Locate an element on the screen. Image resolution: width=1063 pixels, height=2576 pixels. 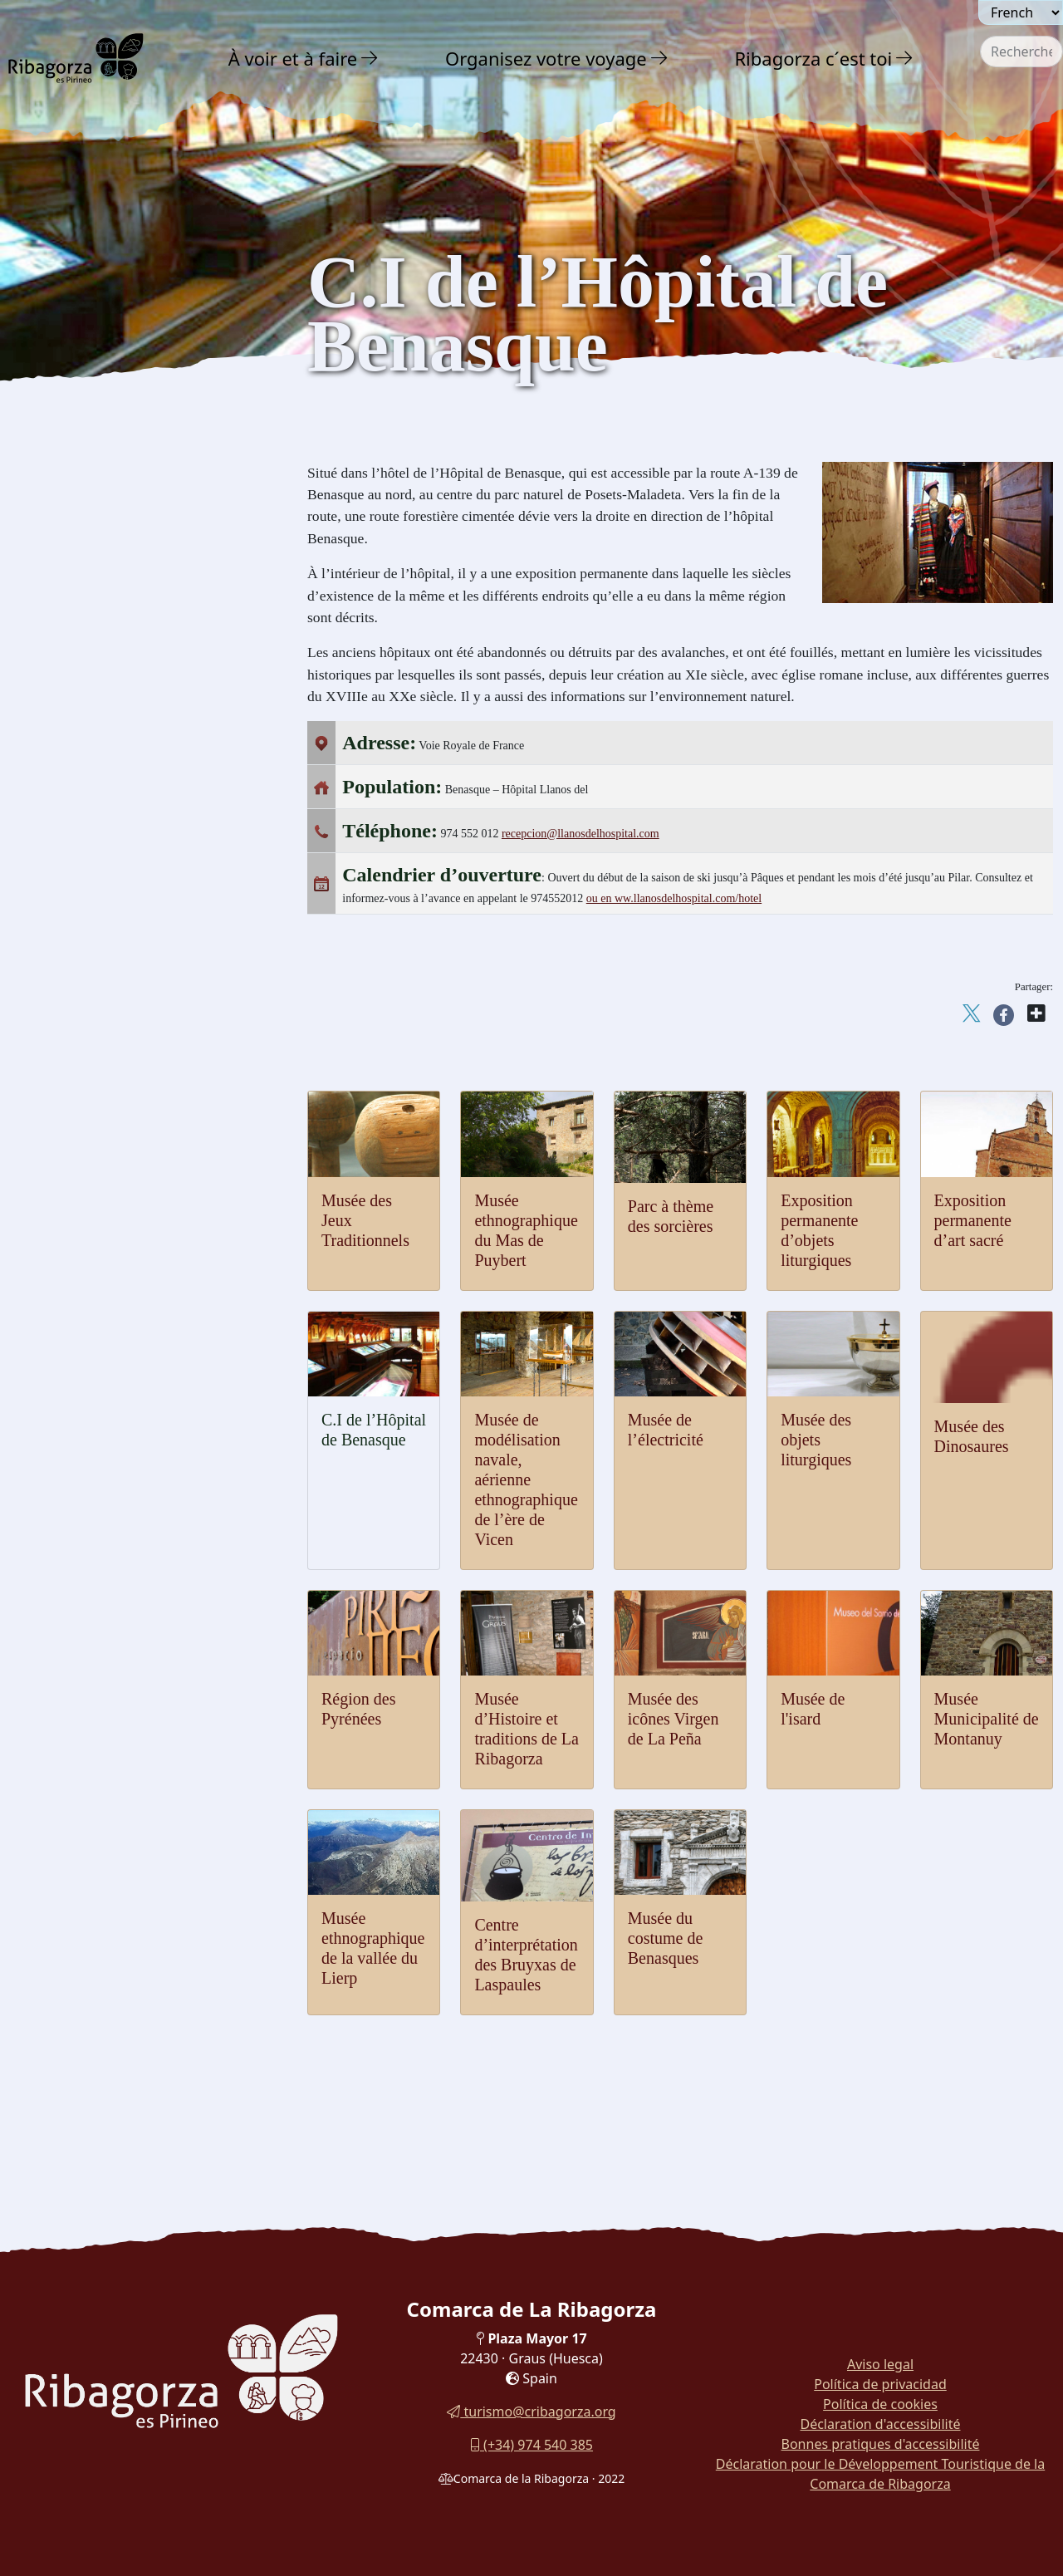
Musée de l'électricité [button] is located at coordinates (92, 838).